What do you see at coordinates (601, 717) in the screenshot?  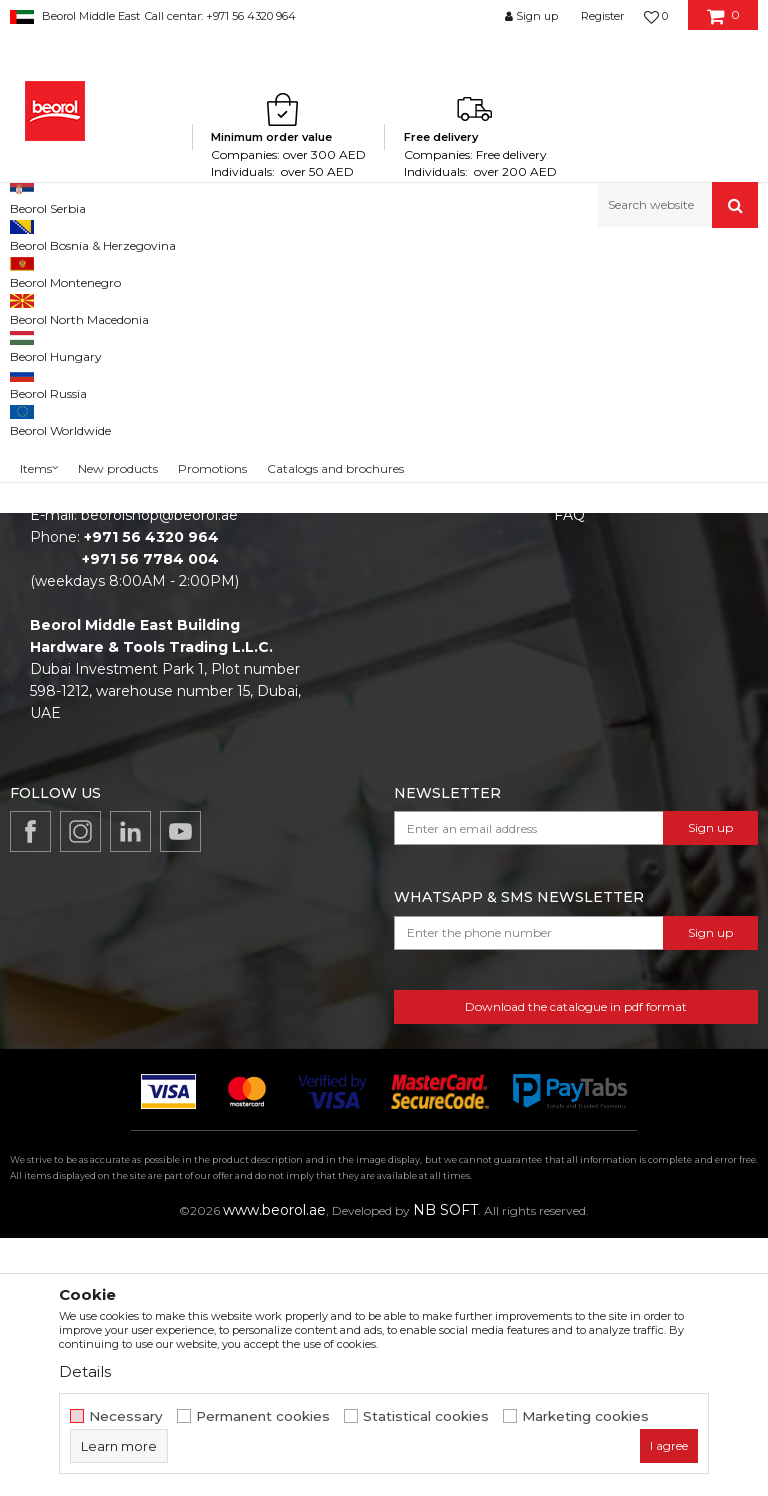 I see `Privacy policy` at bounding box center [601, 717].